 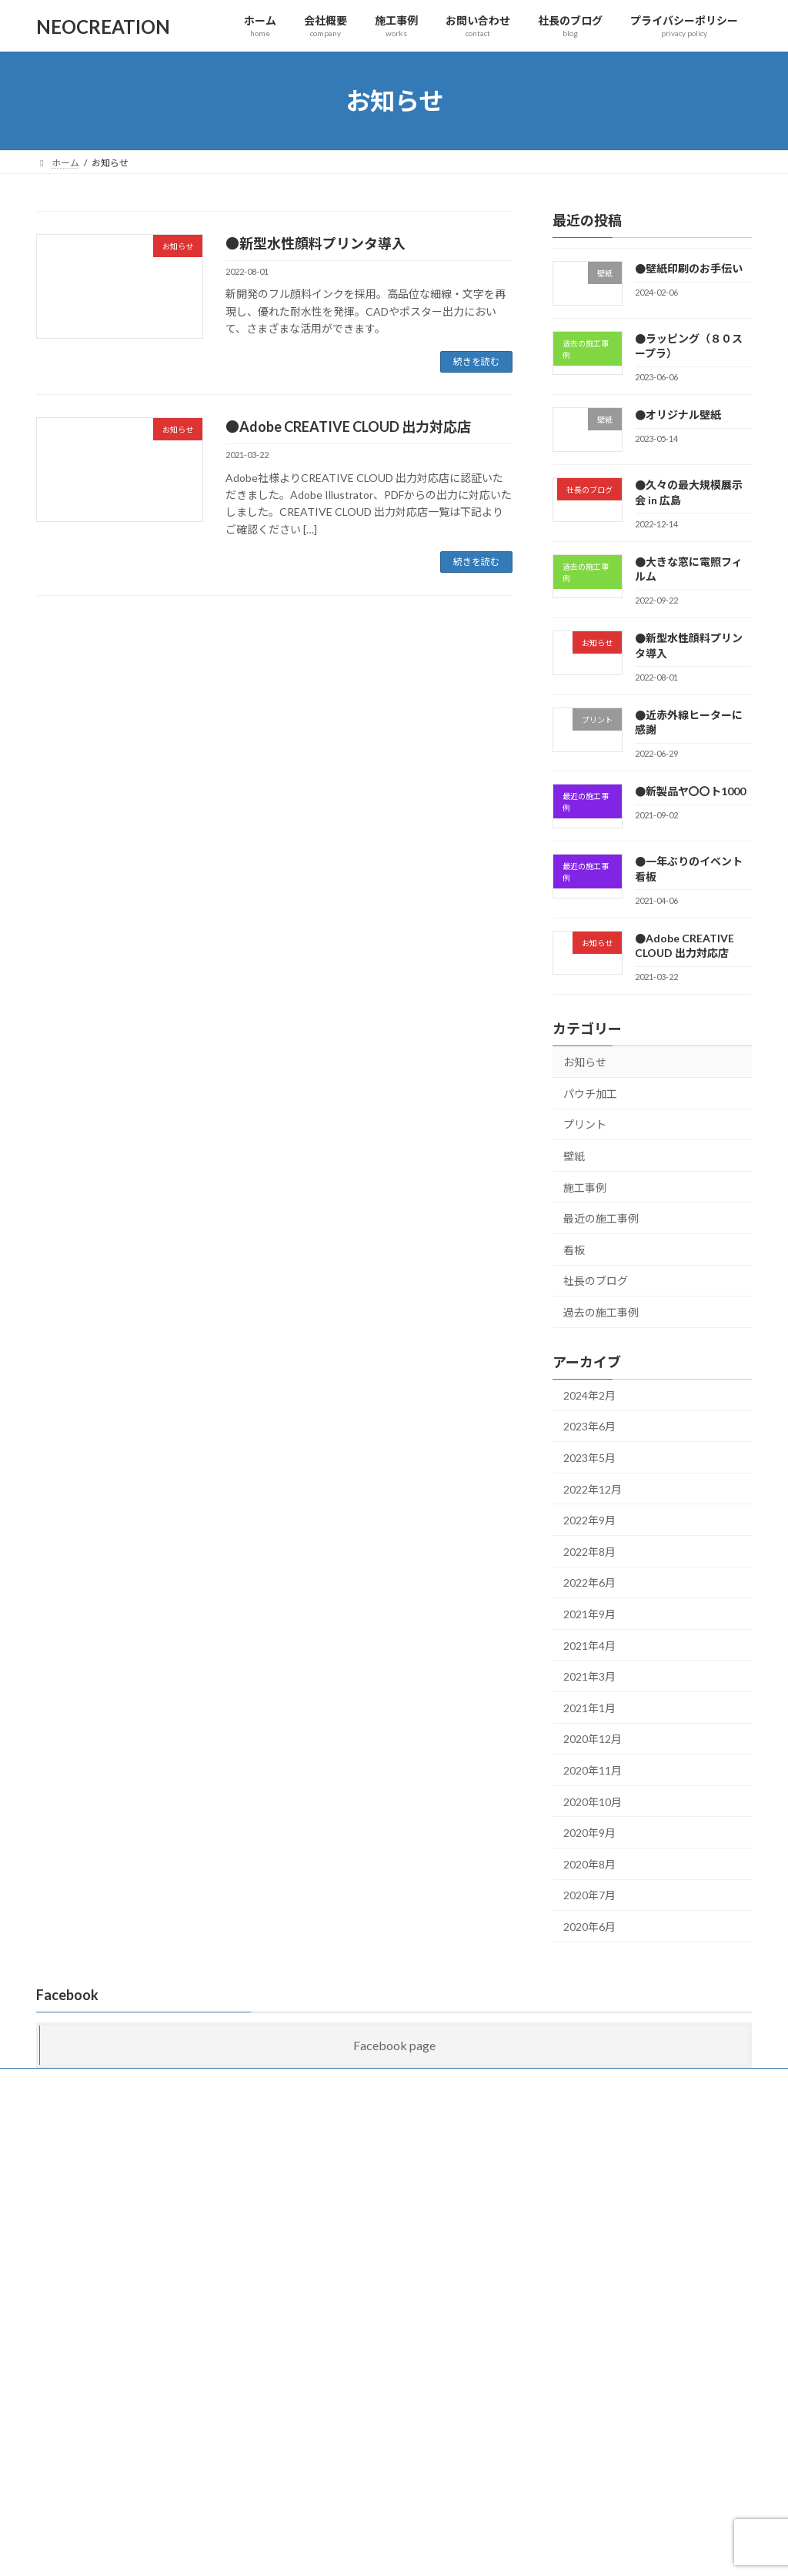 What do you see at coordinates (592, 1739) in the screenshot?
I see `2020年12月` at bounding box center [592, 1739].